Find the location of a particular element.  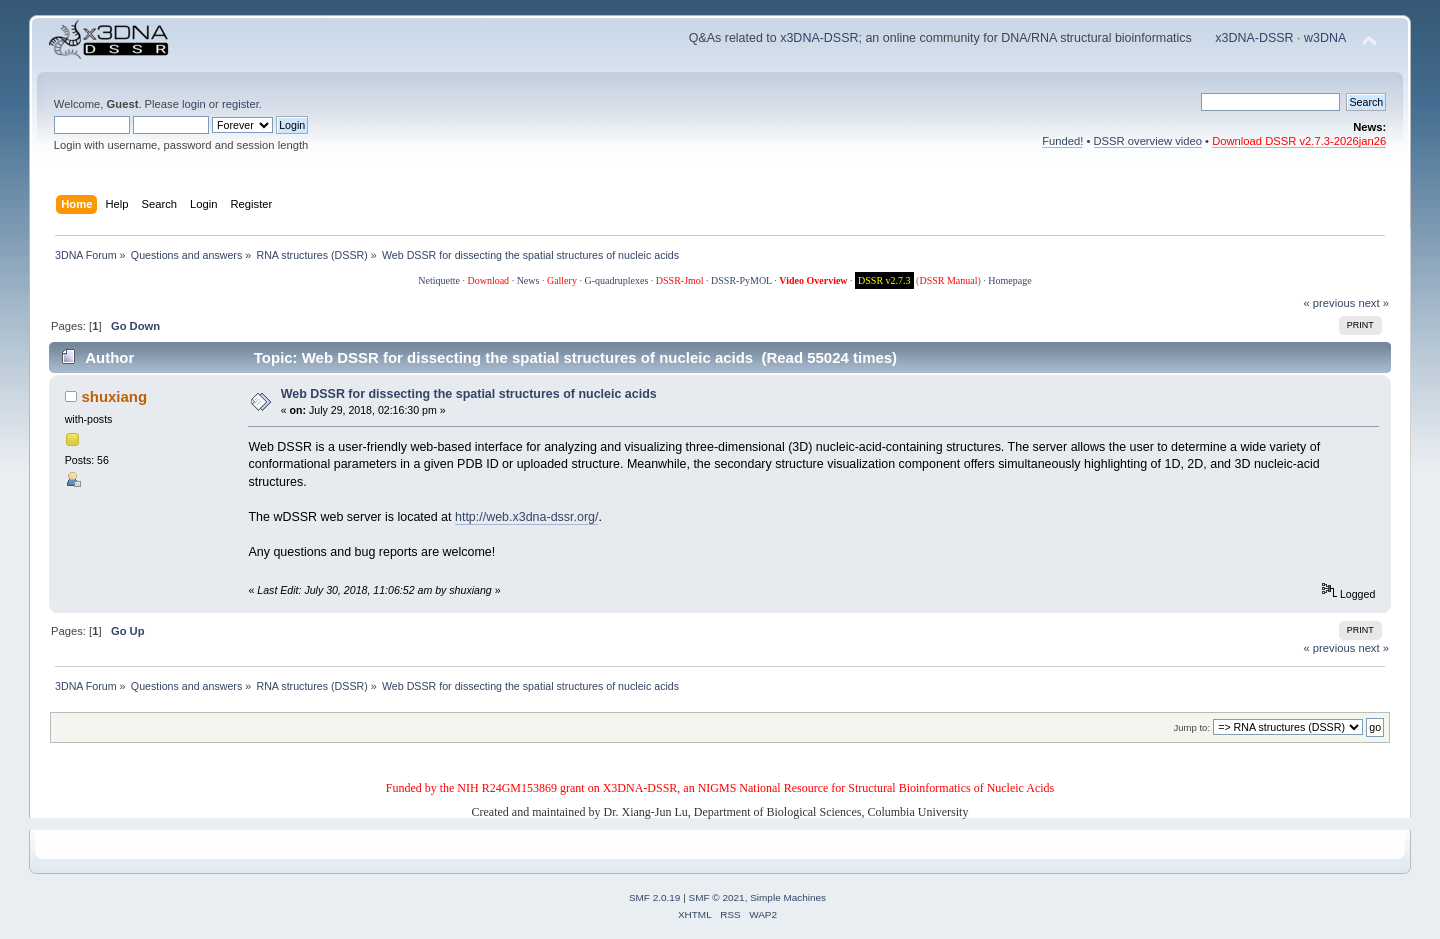

x3DNA-DSSR is located at coordinates (819, 38).